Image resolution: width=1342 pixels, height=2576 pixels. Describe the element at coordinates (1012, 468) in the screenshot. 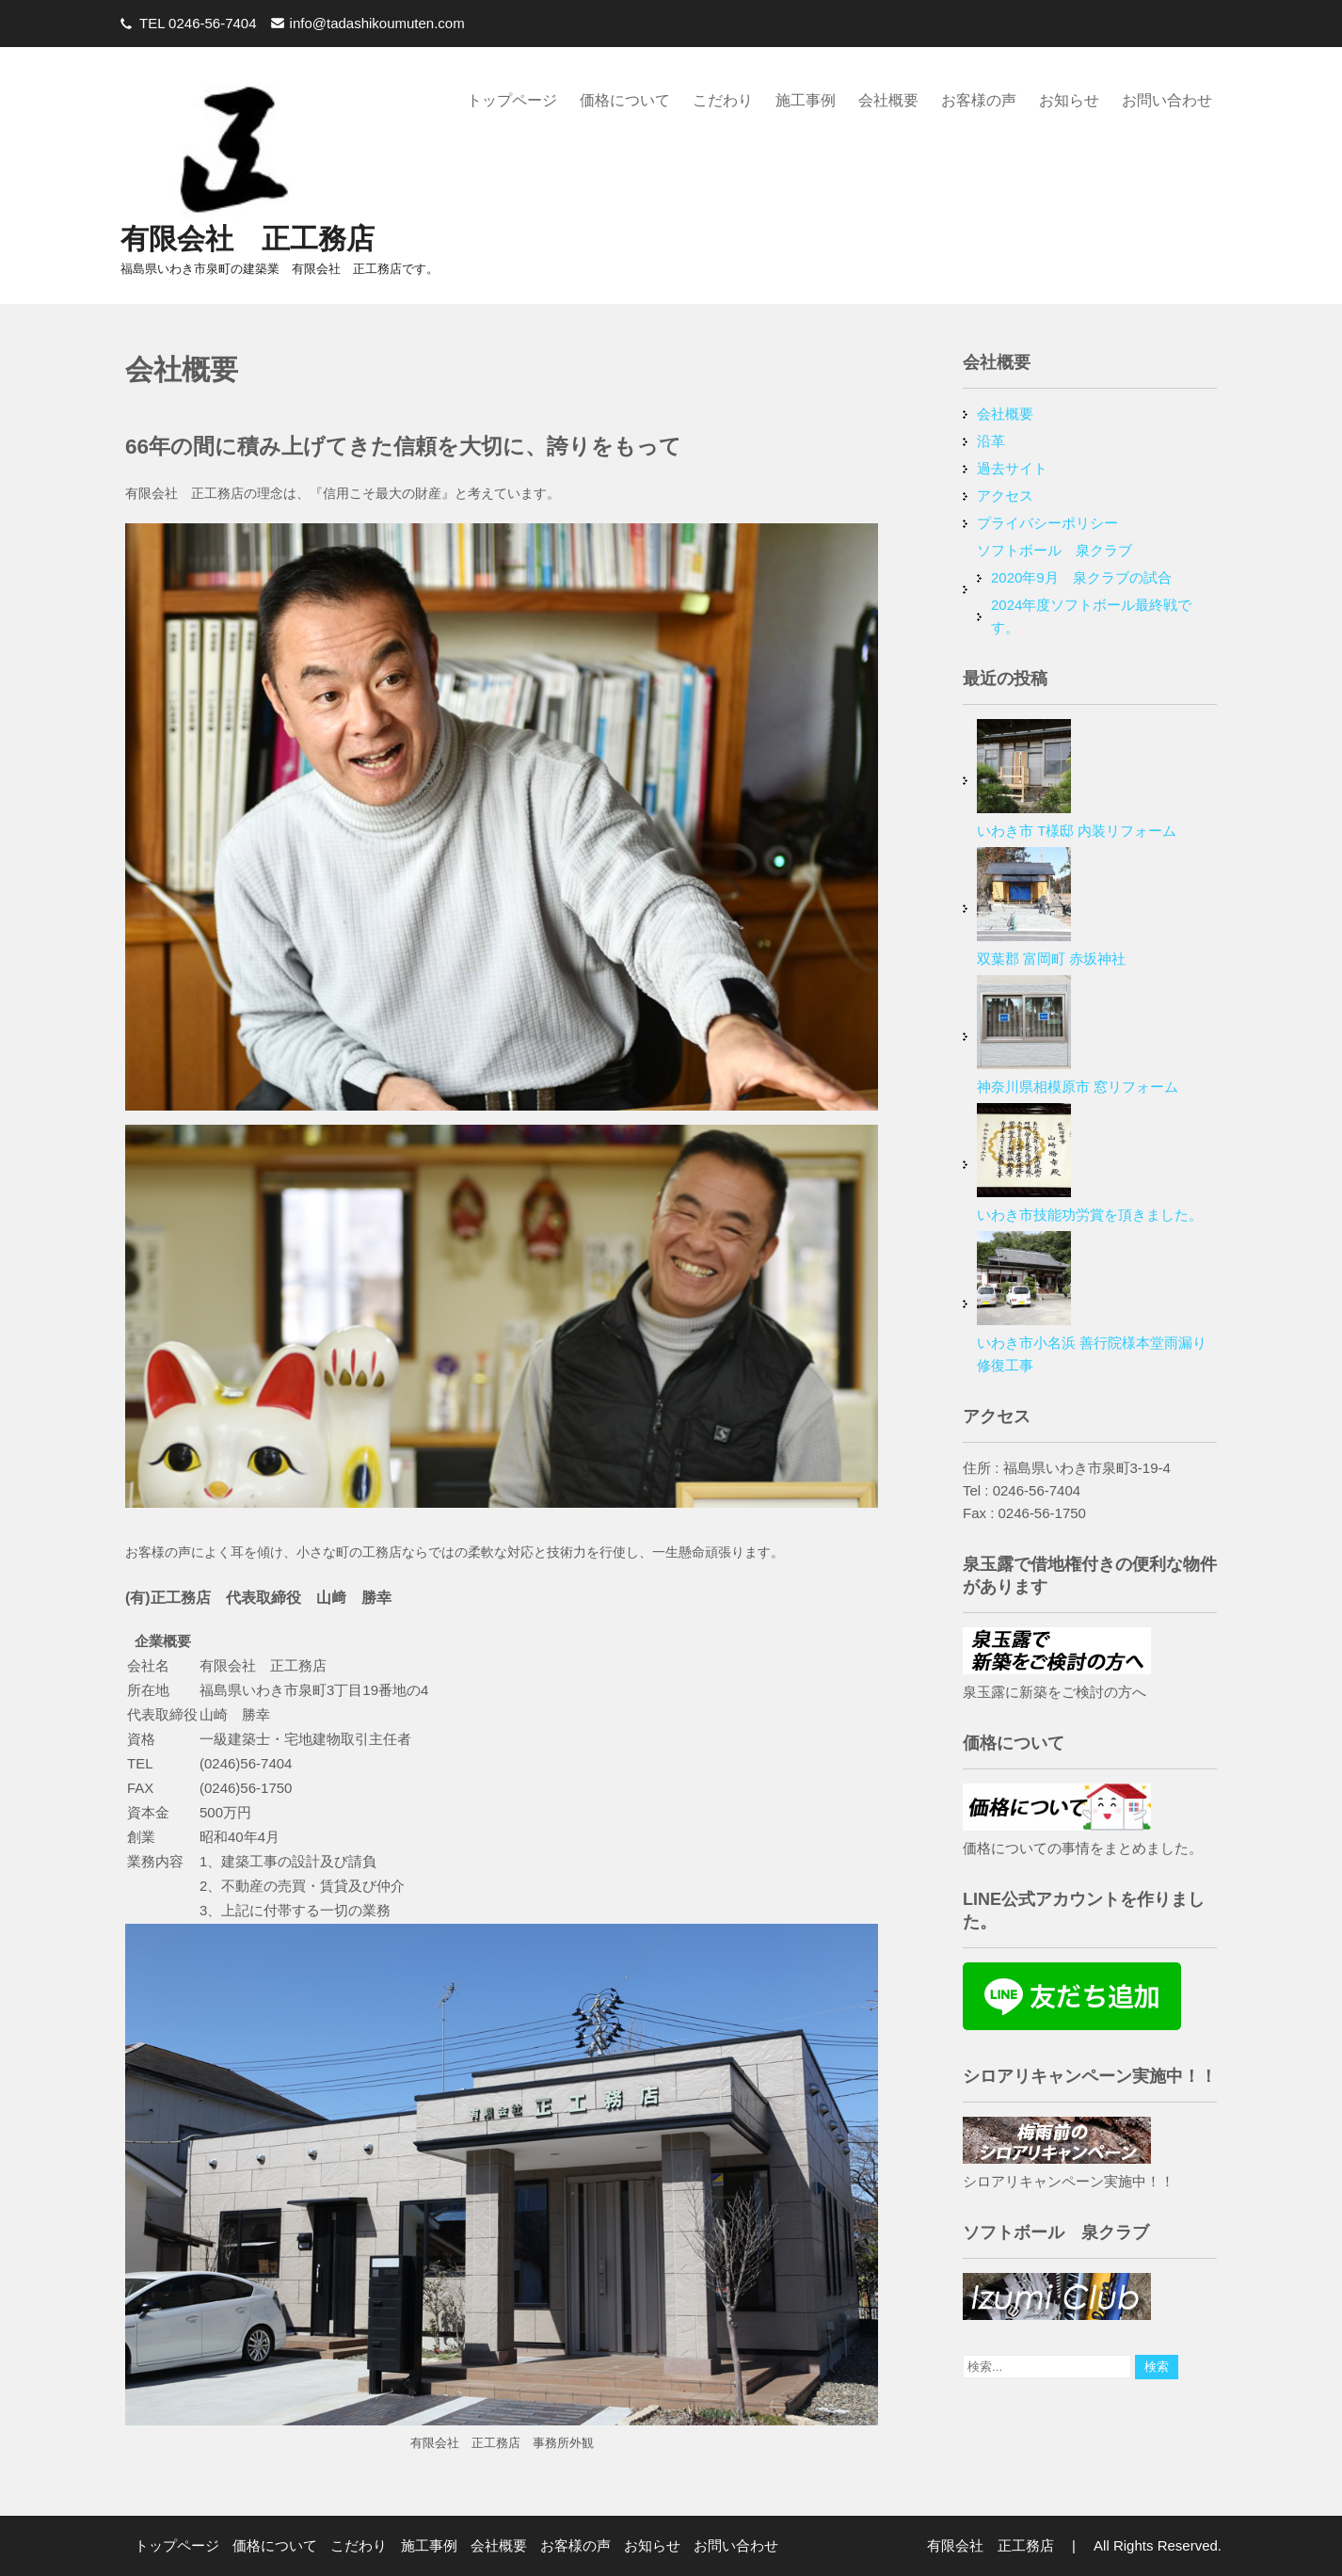

I see `過去サイト` at that location.